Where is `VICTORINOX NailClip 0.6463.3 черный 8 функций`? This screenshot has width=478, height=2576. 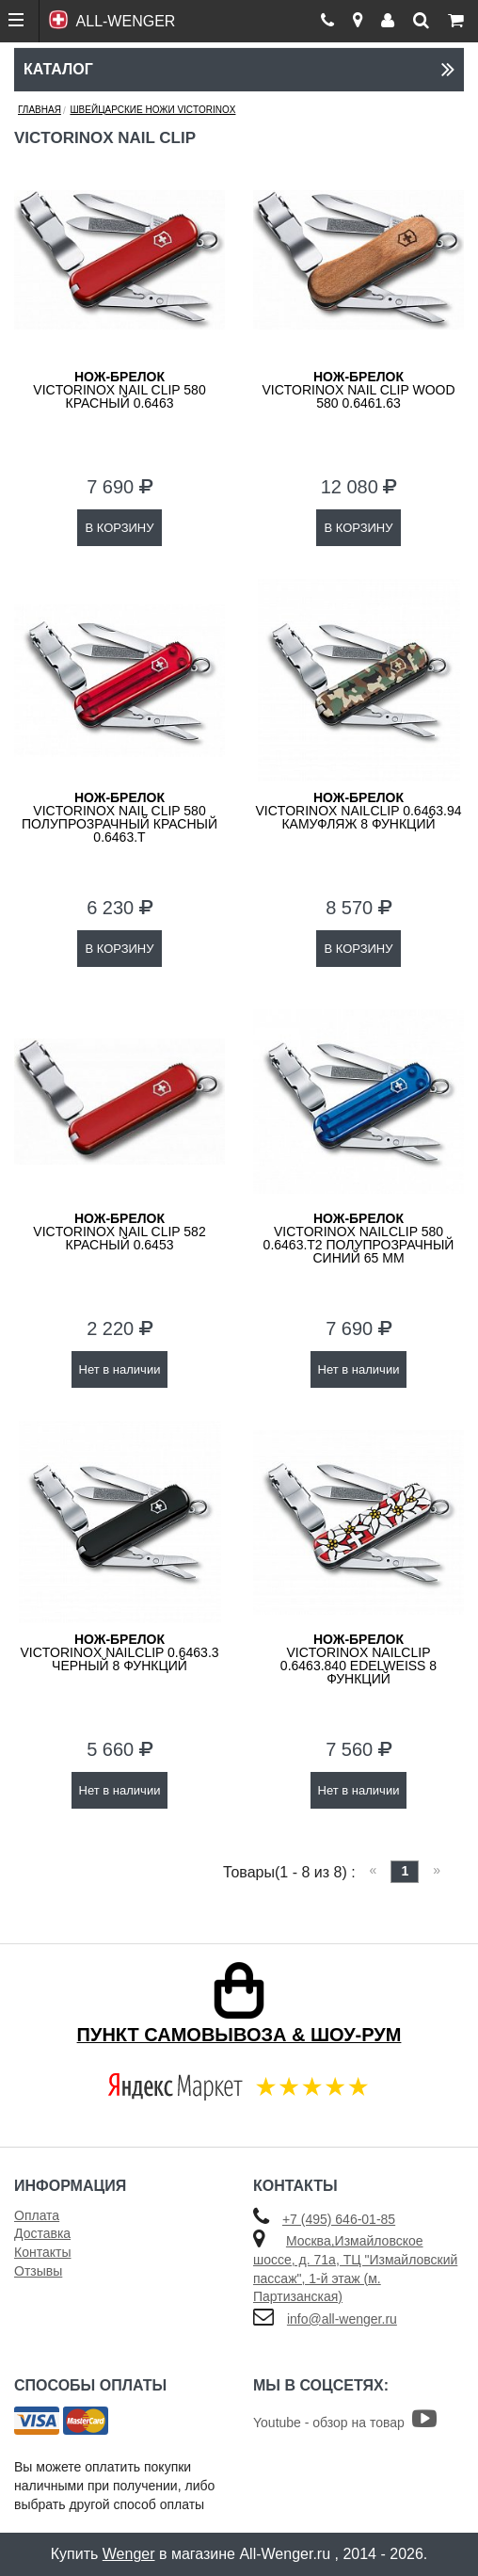 VICTORINOX NailClip 0.6463.3 черный 8 функций is located at coordinates (119, 1652).